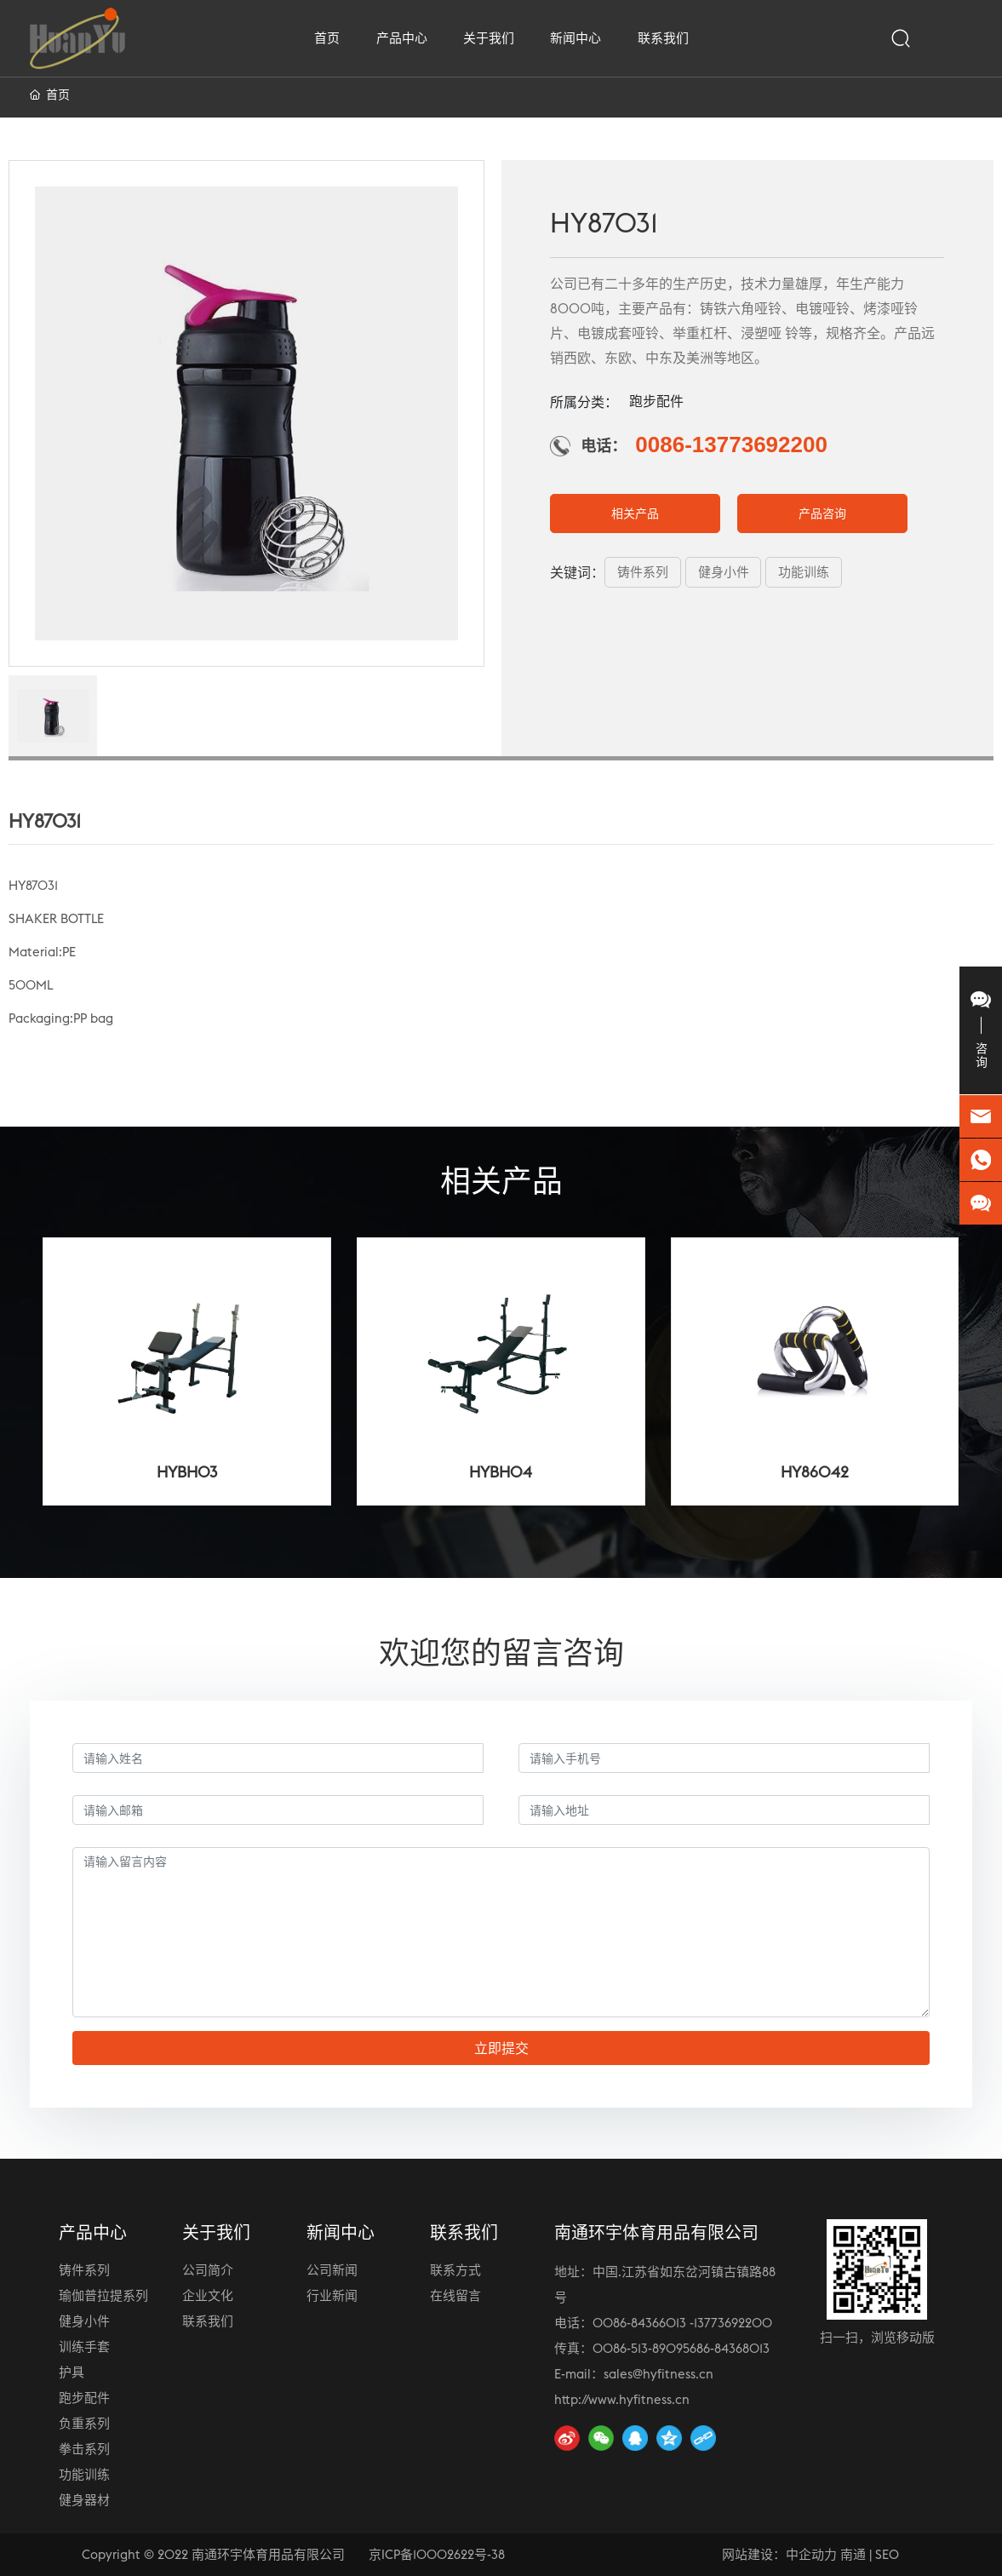 The width and height of the screenshot is (1002, 2576). I want to click on 瑜伽普拉提系列, so click(103, 2295).